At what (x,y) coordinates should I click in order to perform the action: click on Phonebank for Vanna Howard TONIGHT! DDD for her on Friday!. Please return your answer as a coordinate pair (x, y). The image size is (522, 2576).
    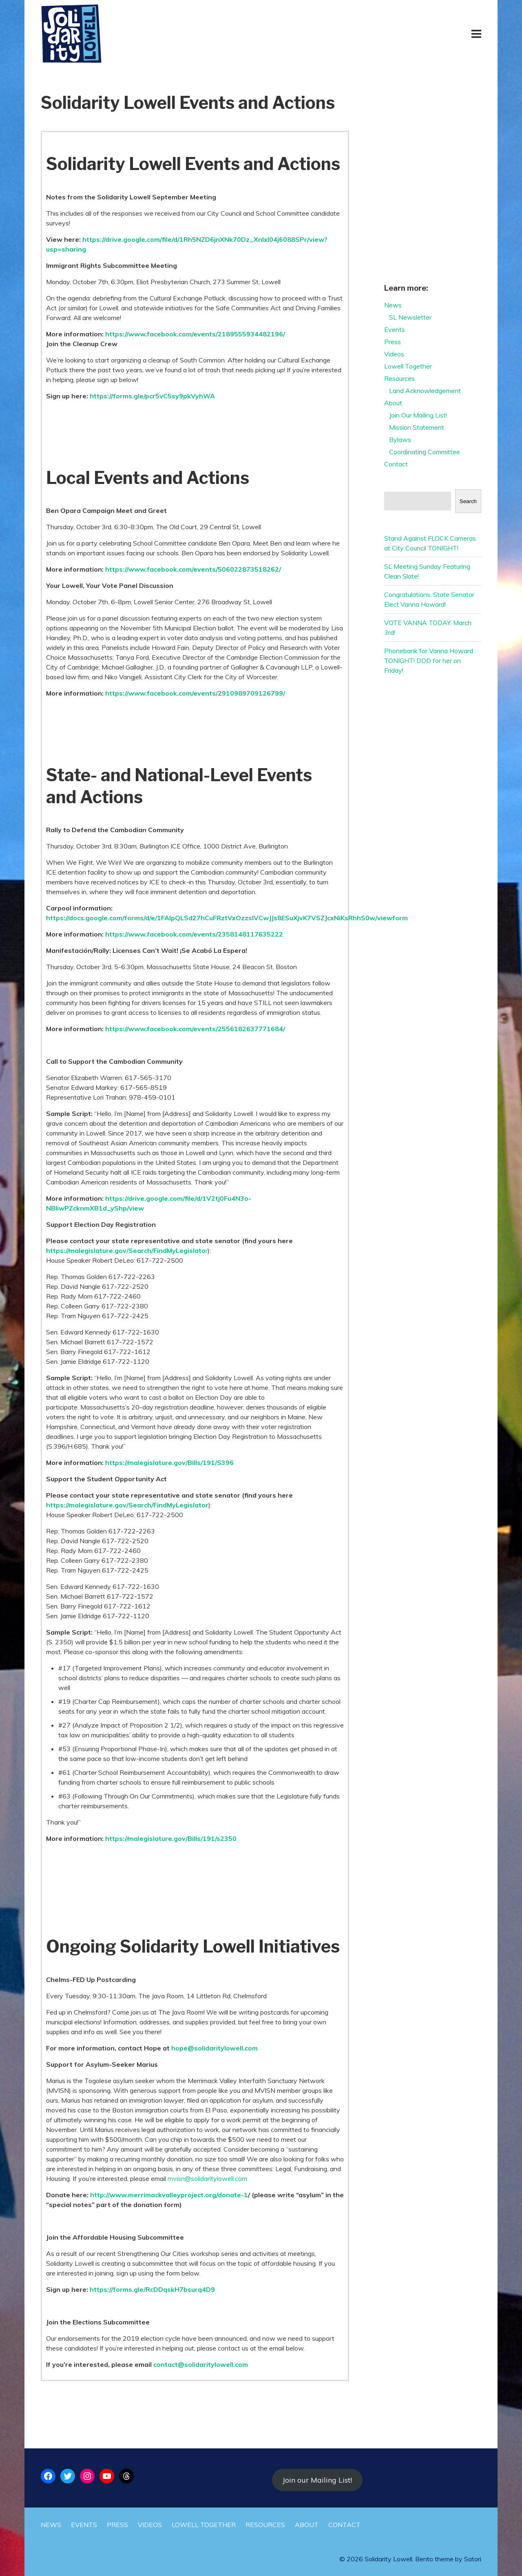
    Looking at the image, I should click on (428, 660).